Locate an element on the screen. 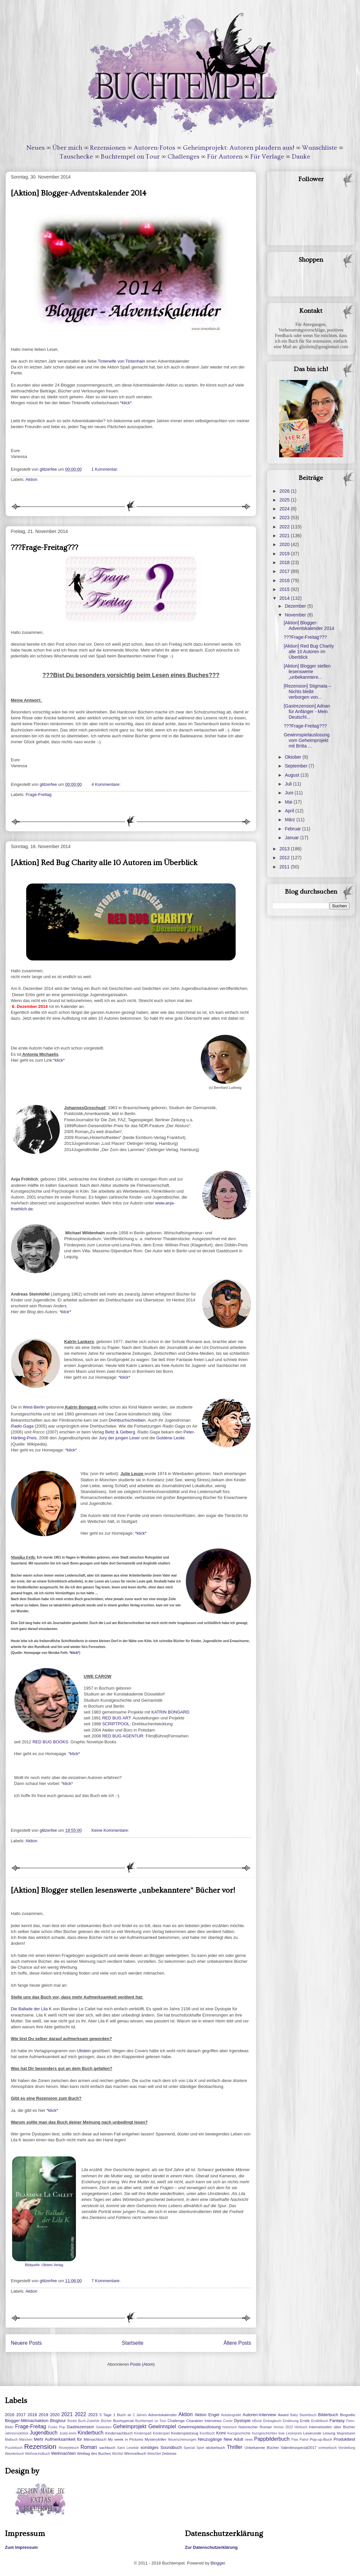 This screenshot has width=360, height=2576. Kindersachbuch is located at coordinates (119, 2433).